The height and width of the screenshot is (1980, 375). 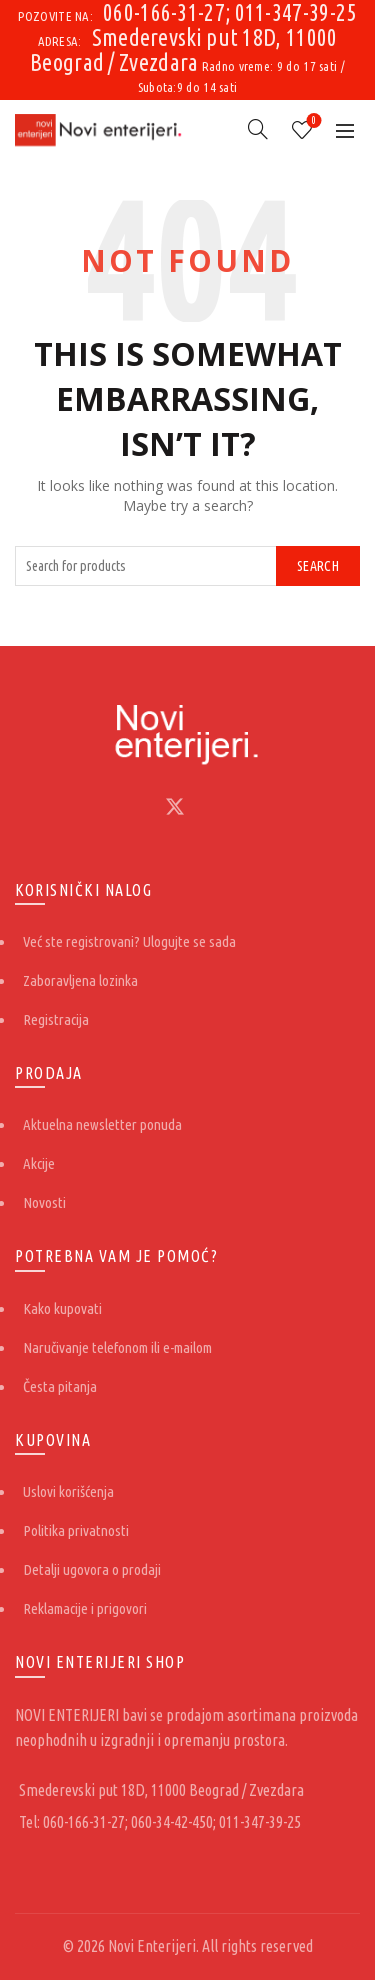 What do you see at coordinates (60, 1386) in the screenshot?
I see `Česta pitanja` at bounding box center [60, 1386].